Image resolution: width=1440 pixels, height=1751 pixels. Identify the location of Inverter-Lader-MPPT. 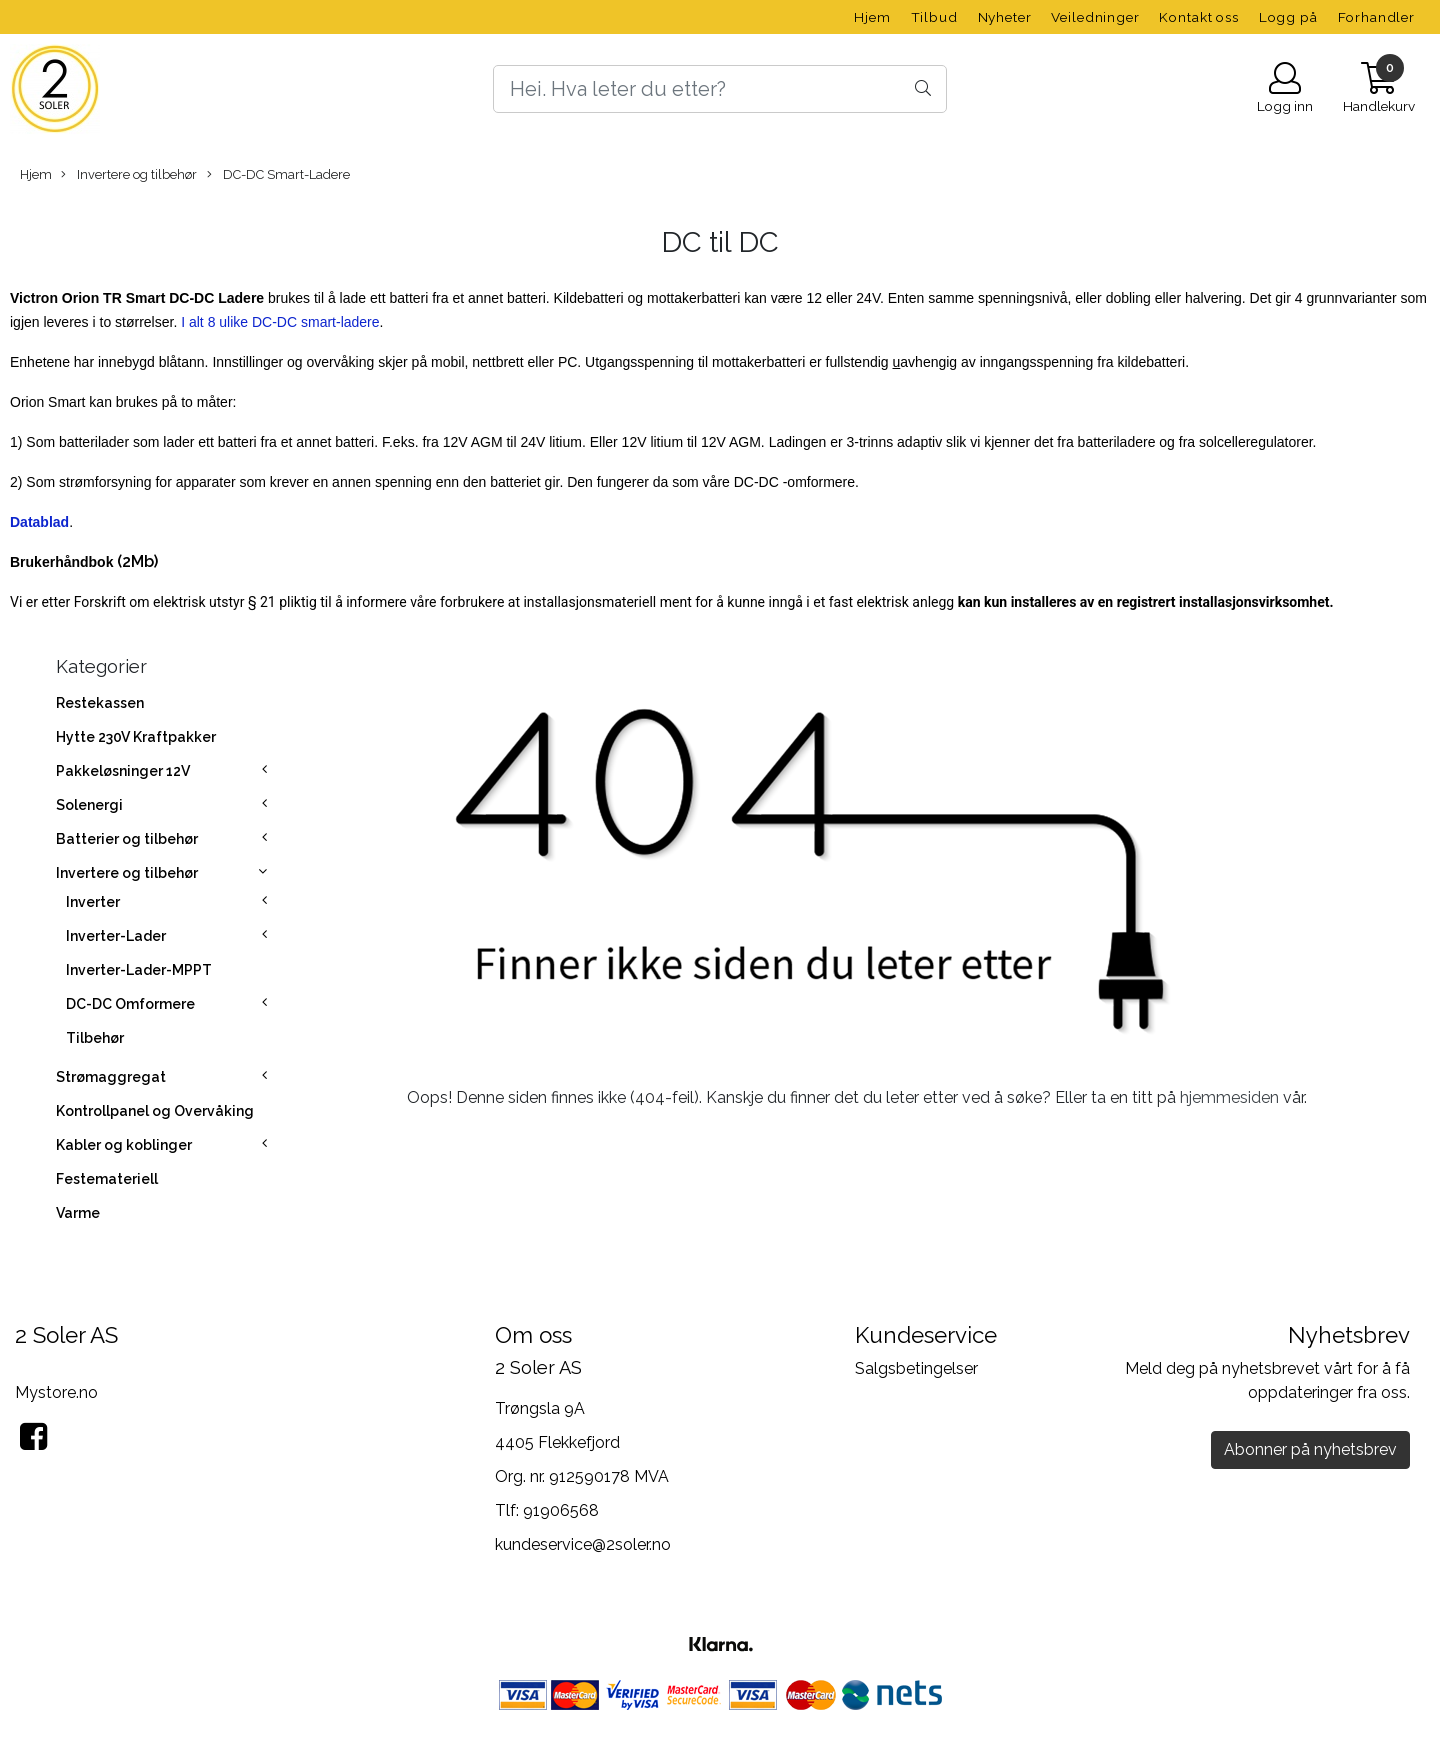
(139, 970).